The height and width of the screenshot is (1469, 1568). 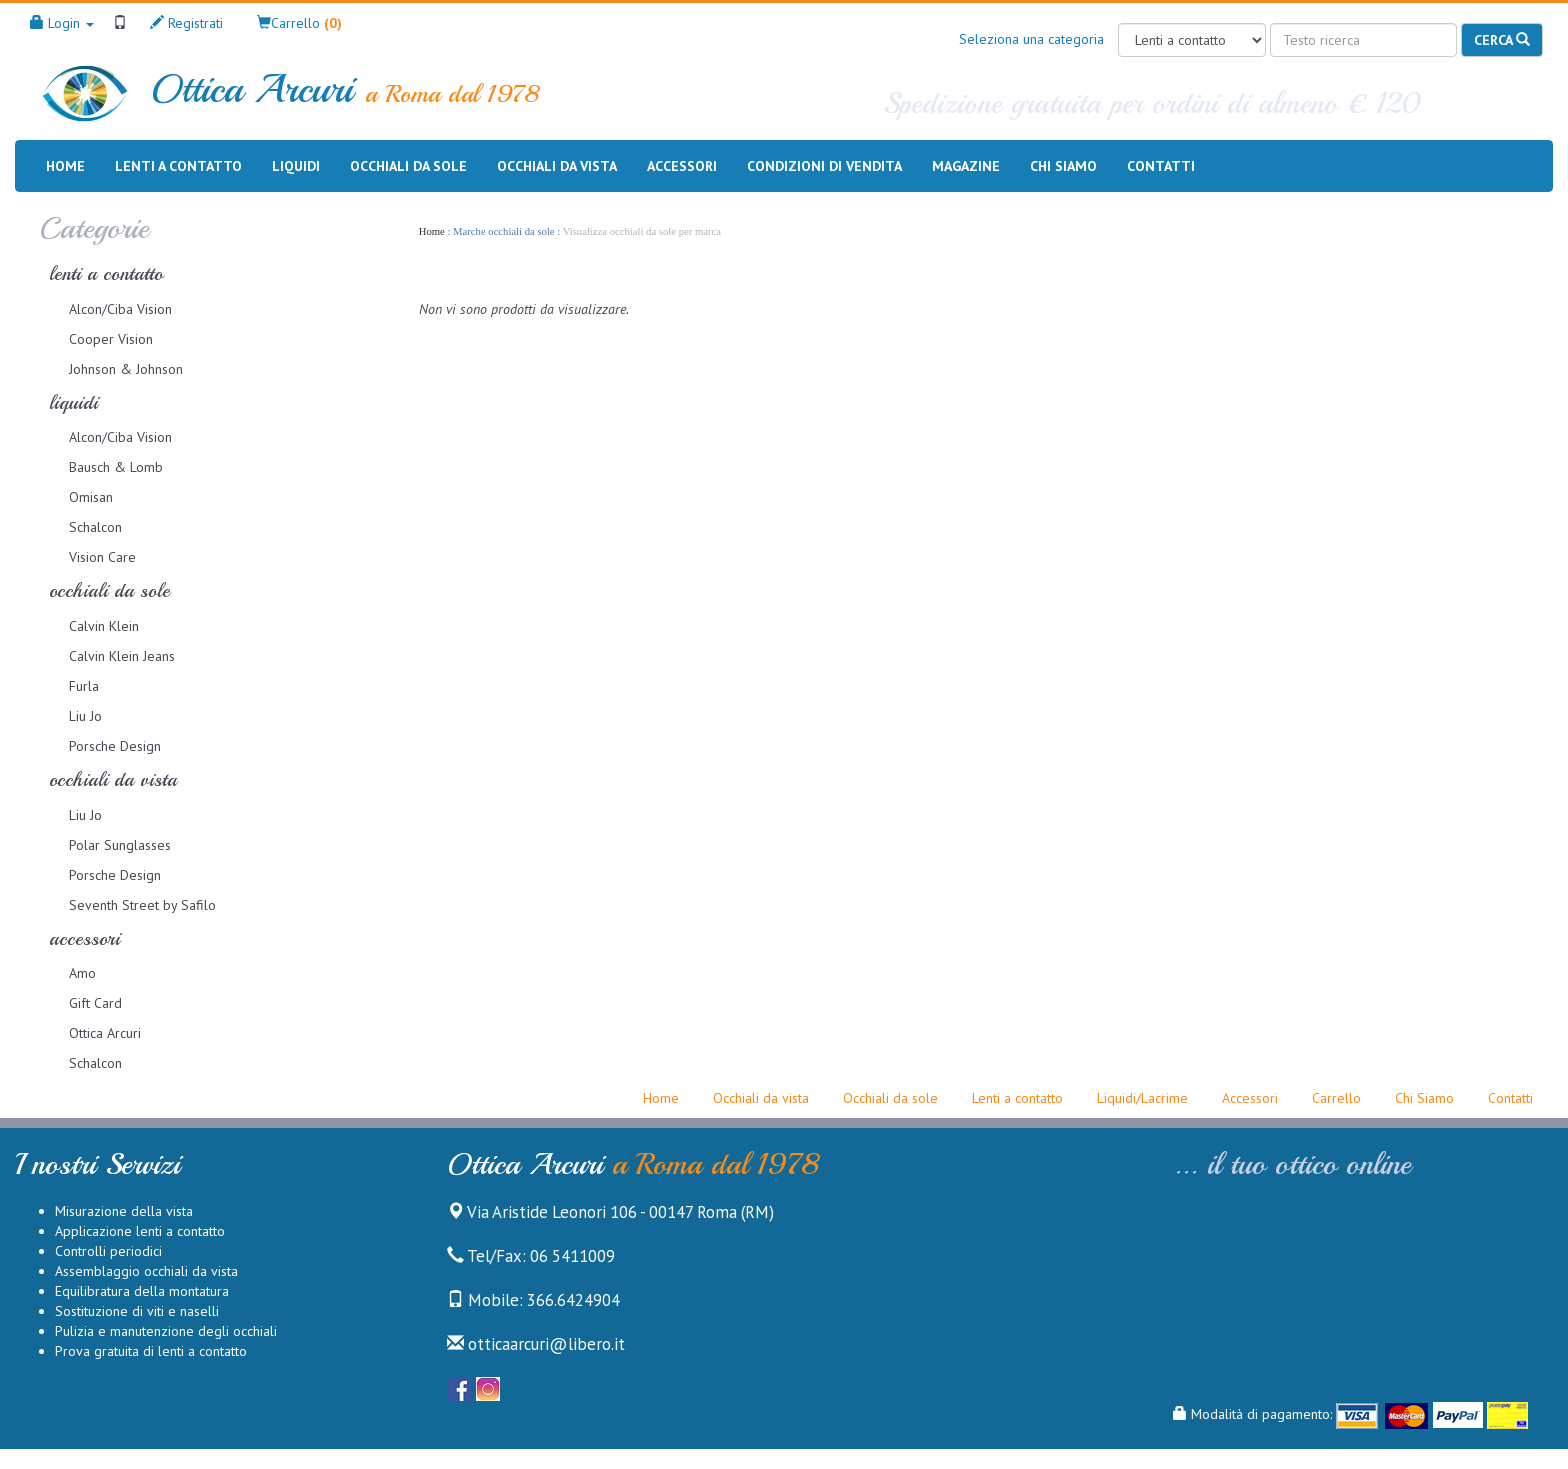 What do you see at coordinates (120, 309) in the screenshot?
I see `Alcon/Ciba Vision` at bounding box center [120, 309].